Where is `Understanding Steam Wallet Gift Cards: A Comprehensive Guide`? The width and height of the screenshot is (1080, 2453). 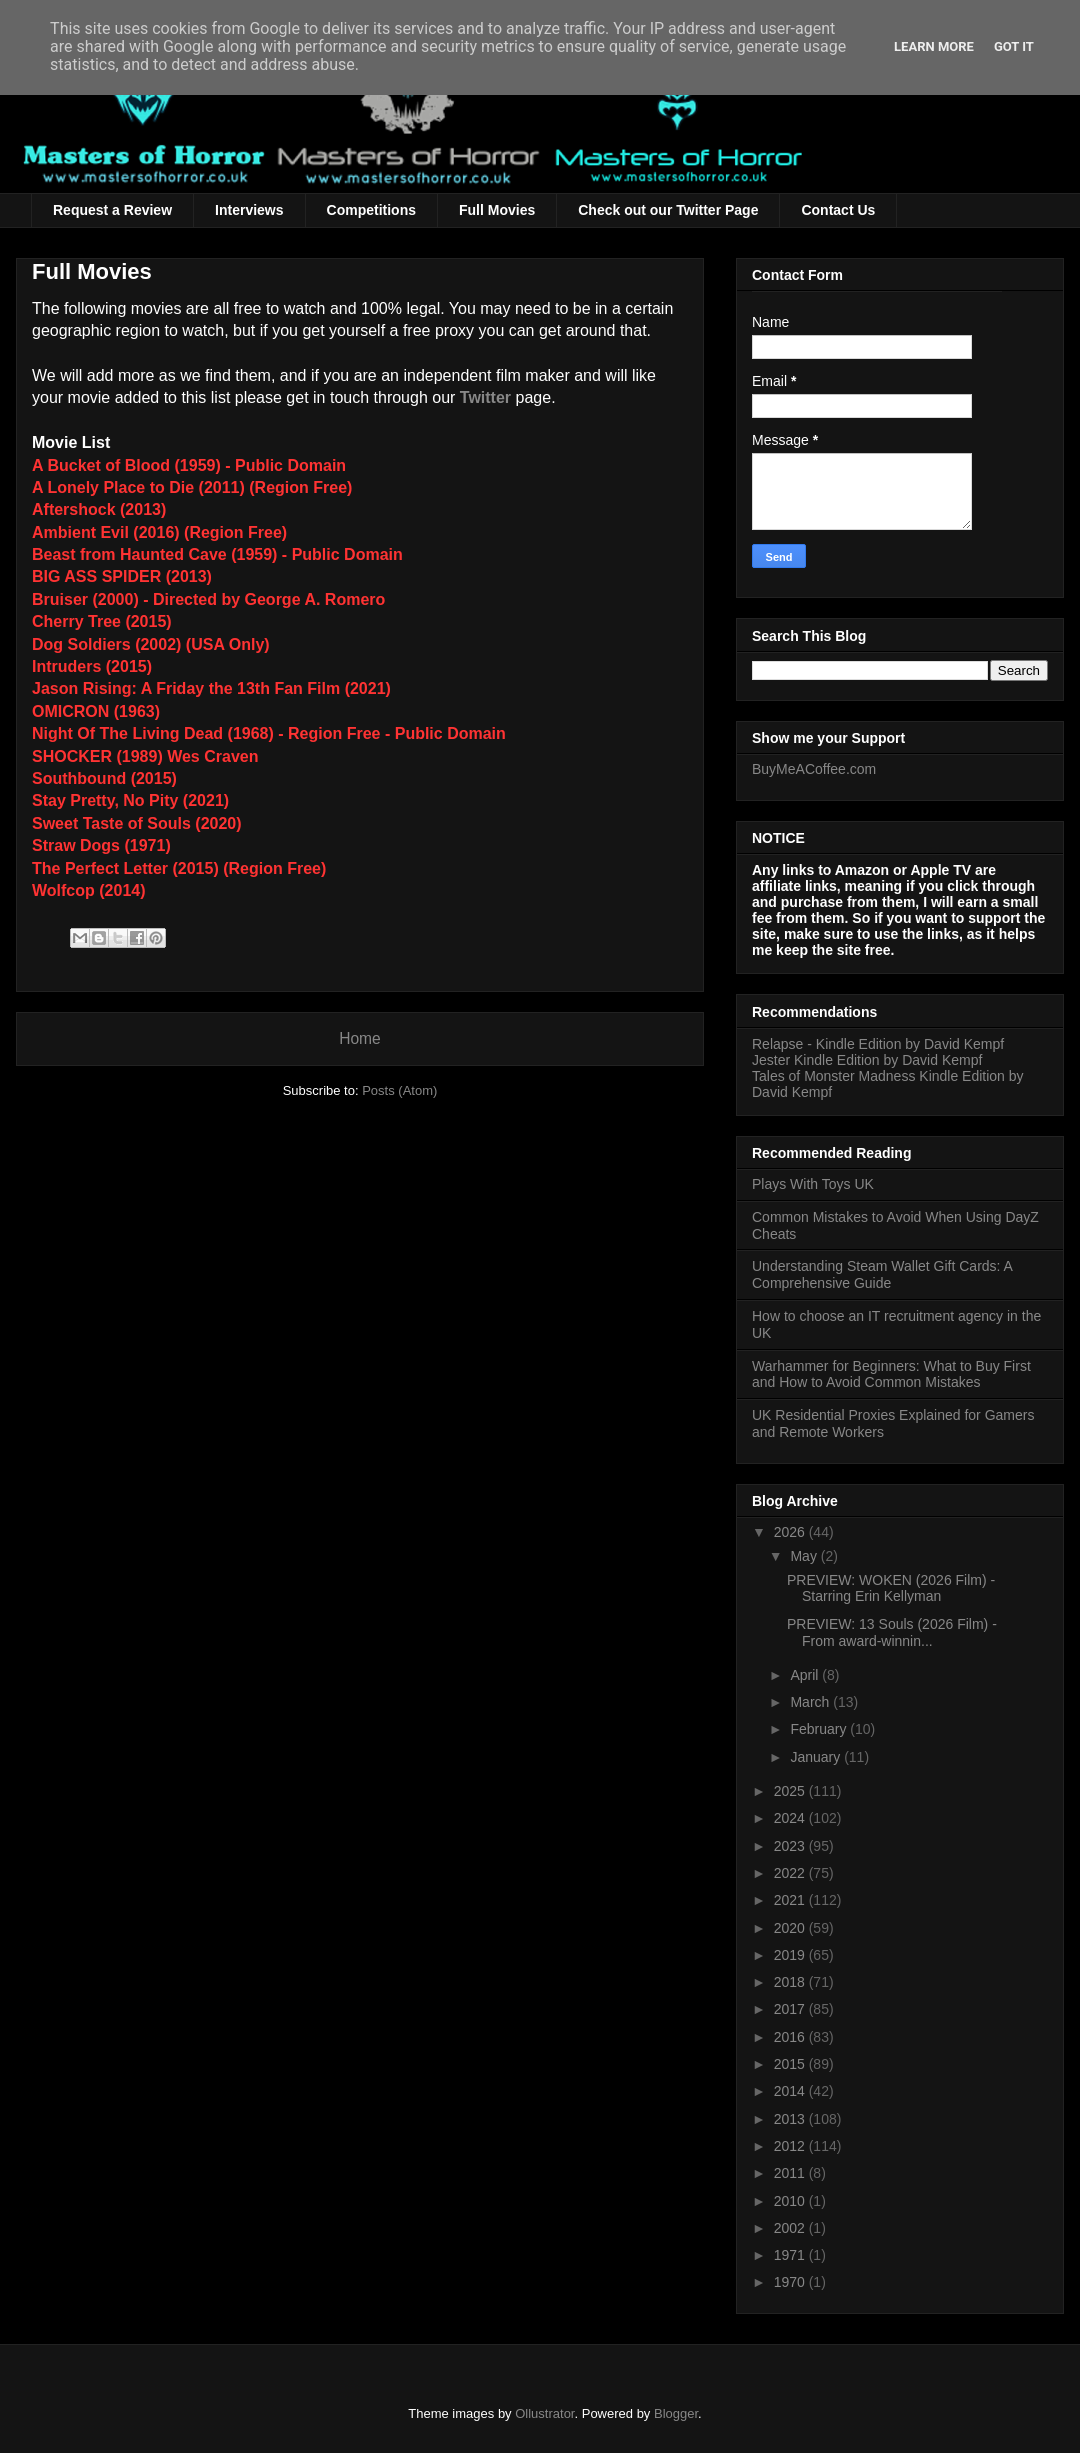 Understanding Steam Wallet Gift Cards: A Comprehensive Guide is located at coordinates (882, 1274).